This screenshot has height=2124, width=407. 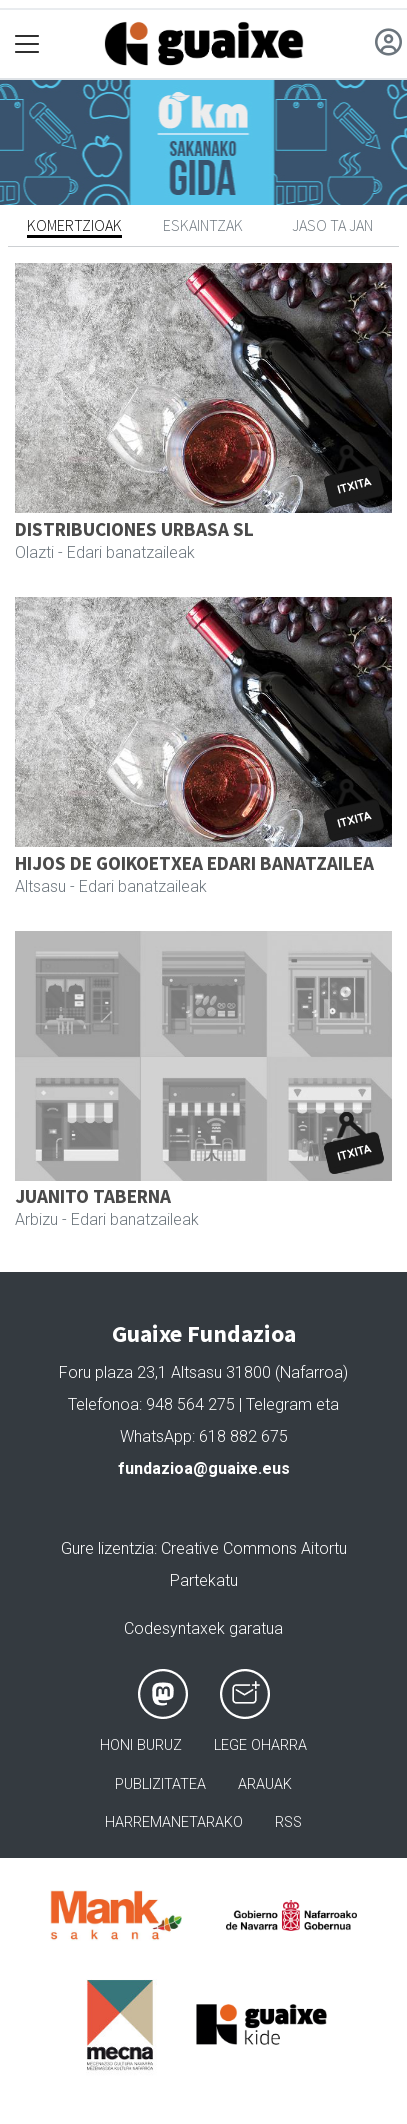 What do you see at coordinates (203, 225) in the screenshot?
I see `Eskaintzak` at bounding box center [203, 225].